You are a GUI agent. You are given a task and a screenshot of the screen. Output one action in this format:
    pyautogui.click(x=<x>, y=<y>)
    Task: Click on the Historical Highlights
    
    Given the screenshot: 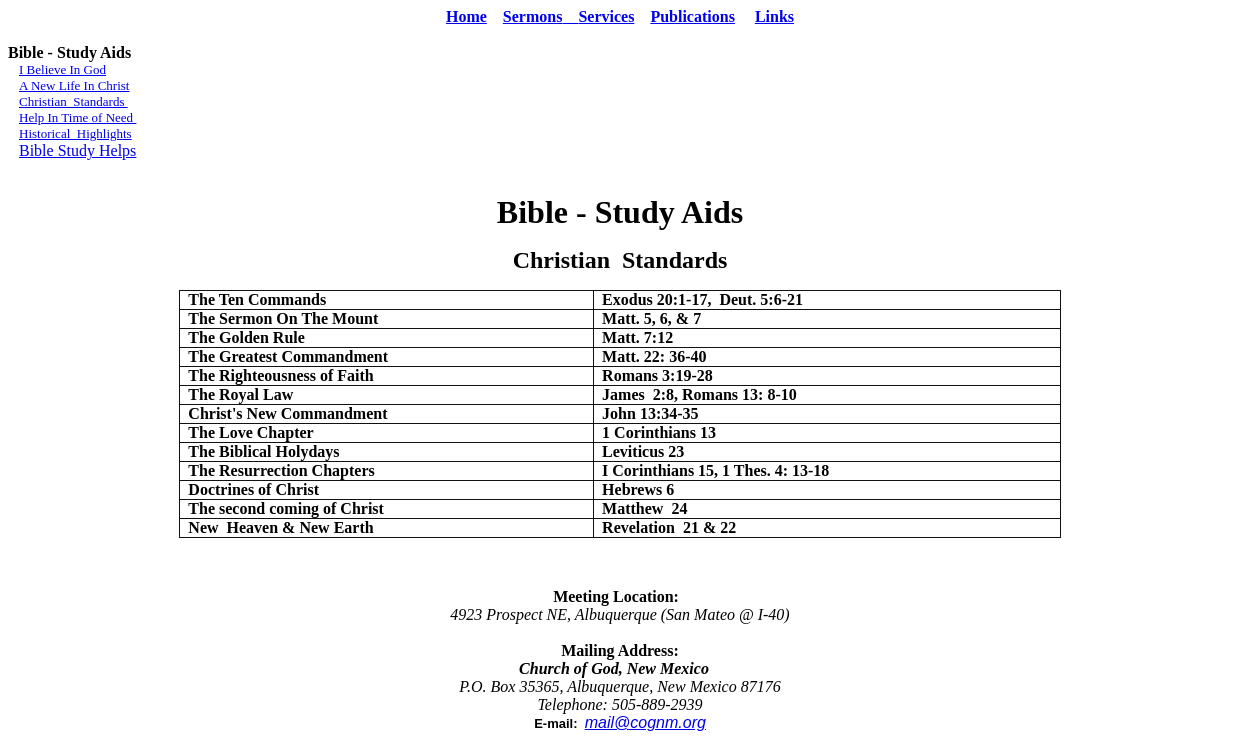 What is the action you would take?
    pyautogui.click(x=75, y=133)
    